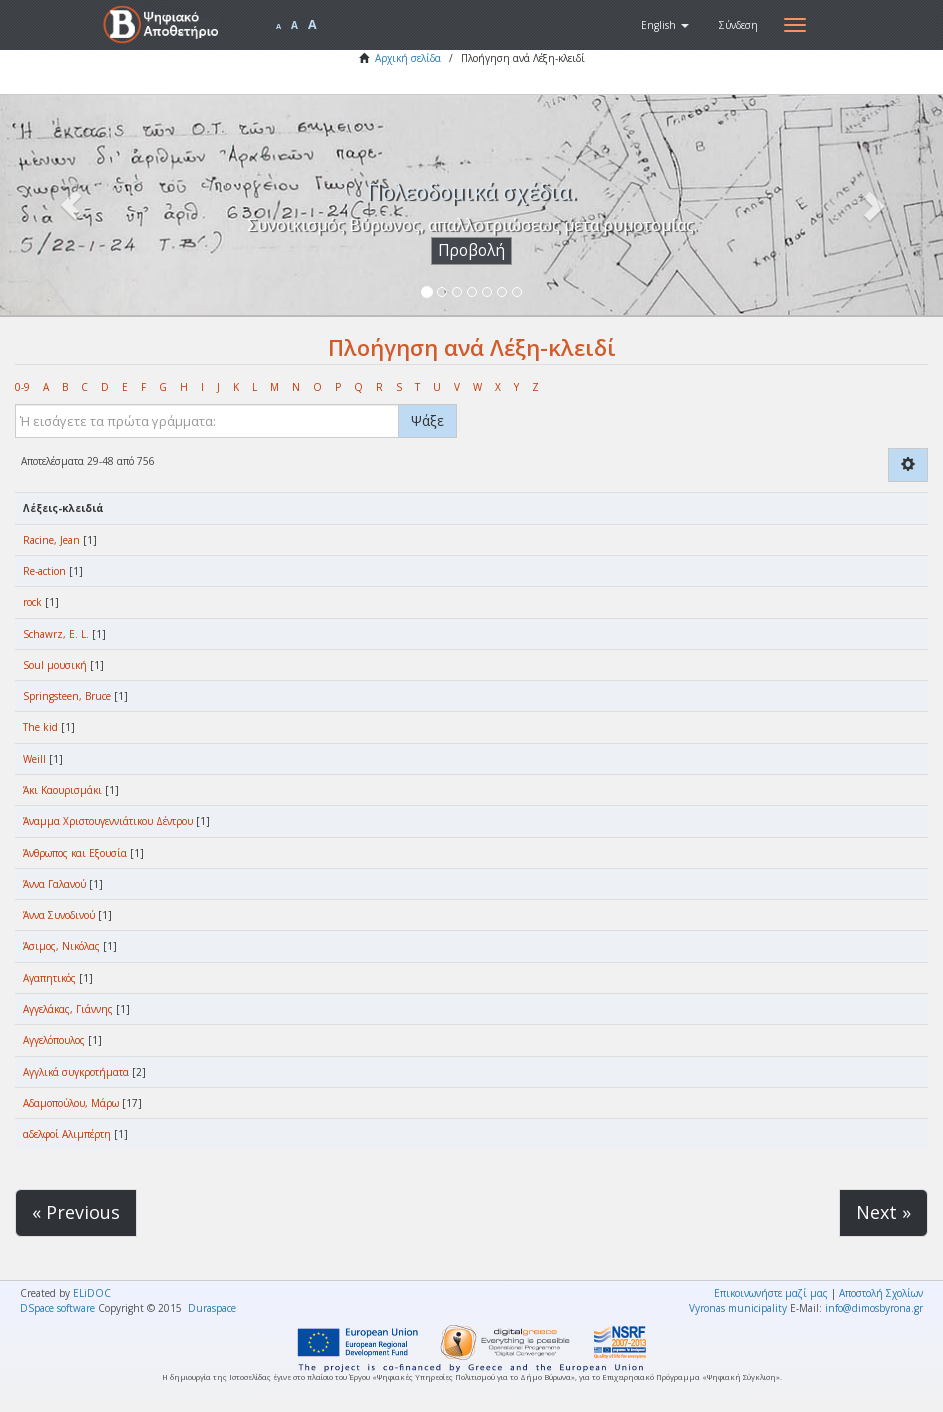 This screenshot has height=1412, width=943. Describe the element at coordinates (32, 602) in the screenshot. I see `rock` at that location.